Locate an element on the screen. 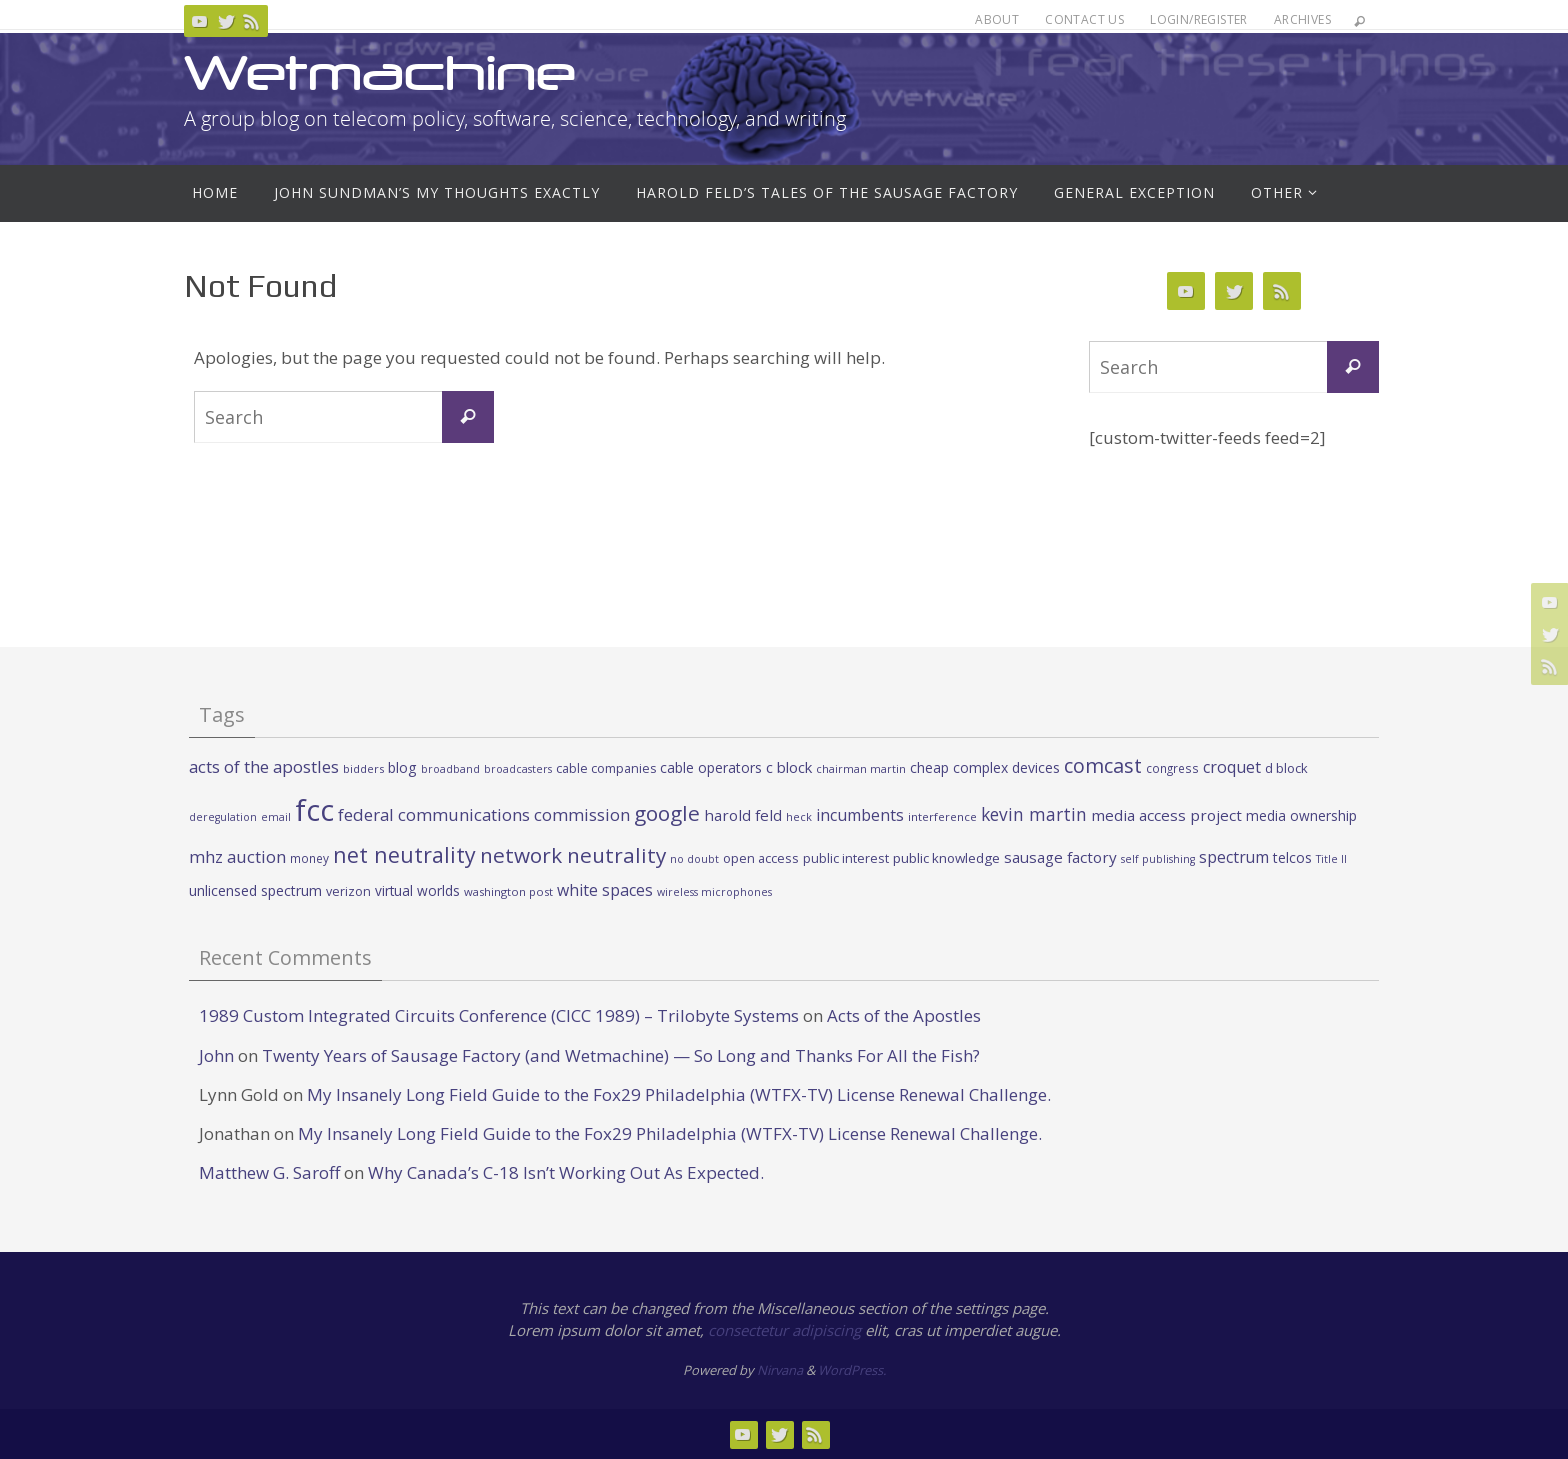 The width and height of the screenshot is (1568, 1459). unlicensed spectrum [unlicensed spectrum (34 items)] is located at coordinates (255, 890).